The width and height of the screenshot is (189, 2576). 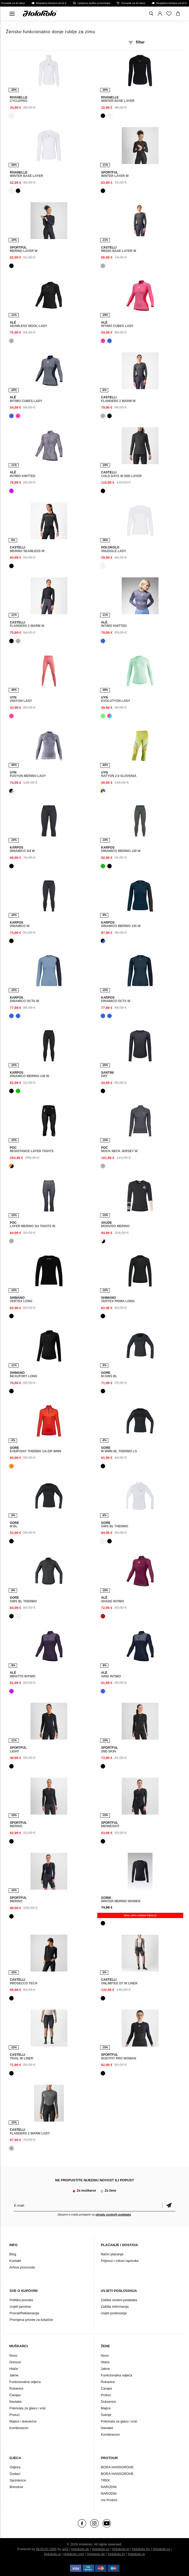 I want to click on BUXUS CMS, so click(x=46, y=2549).